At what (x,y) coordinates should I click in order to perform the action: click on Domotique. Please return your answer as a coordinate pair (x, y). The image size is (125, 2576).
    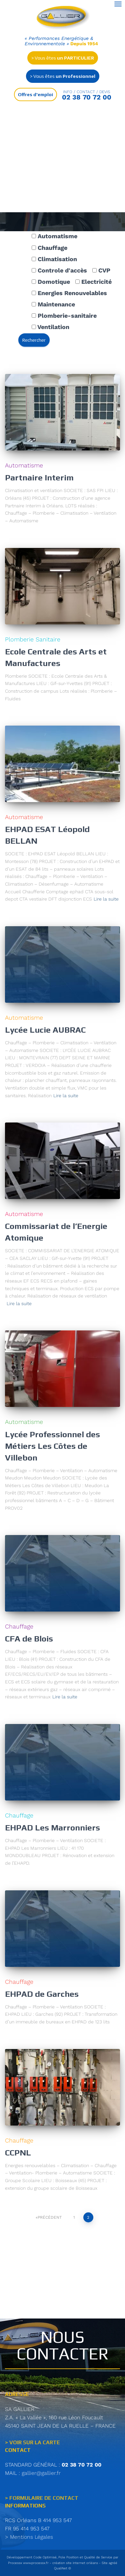
    Looking at the image, I should click on (51, 281).